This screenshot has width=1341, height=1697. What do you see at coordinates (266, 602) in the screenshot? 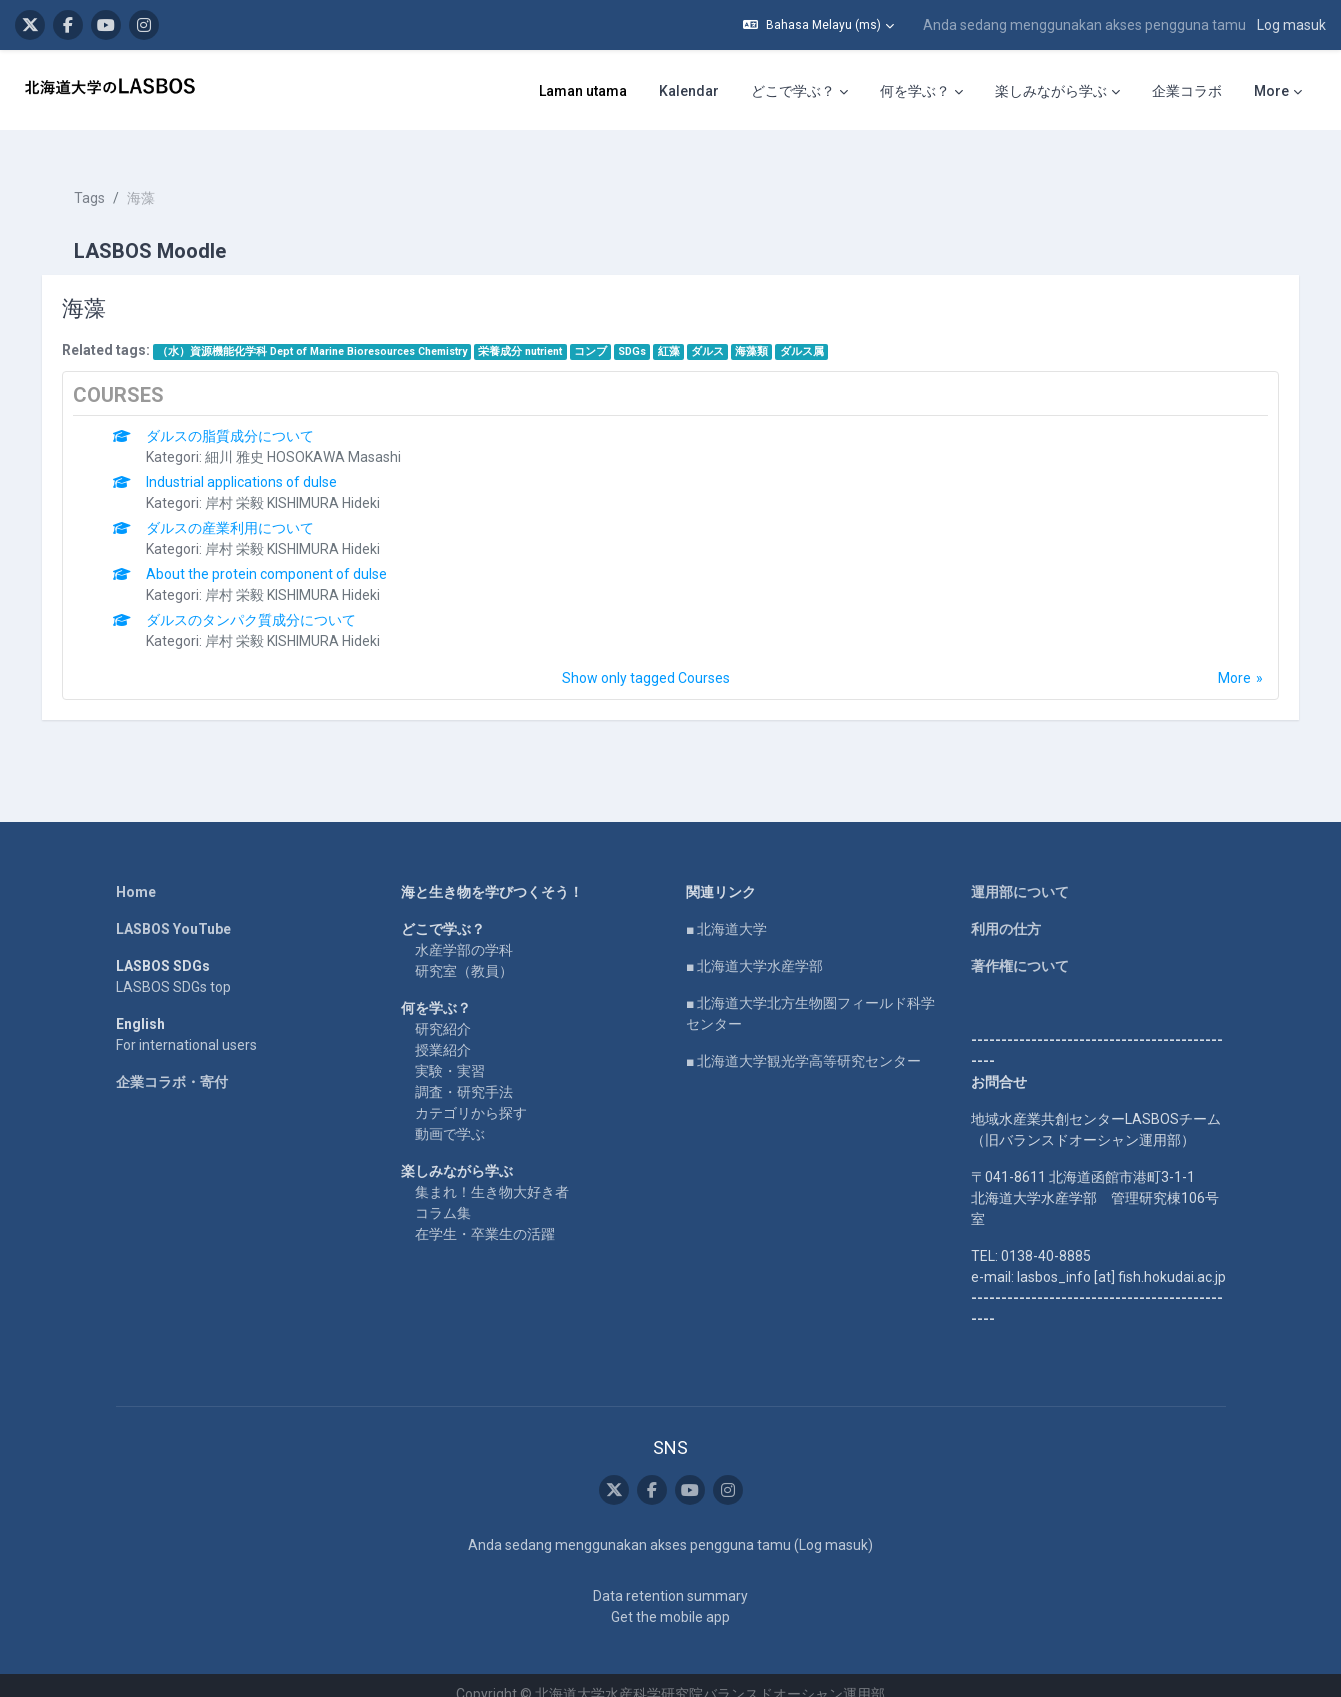
I see `ダルスのタンパク質成分について` at bounding box center [266, 602].